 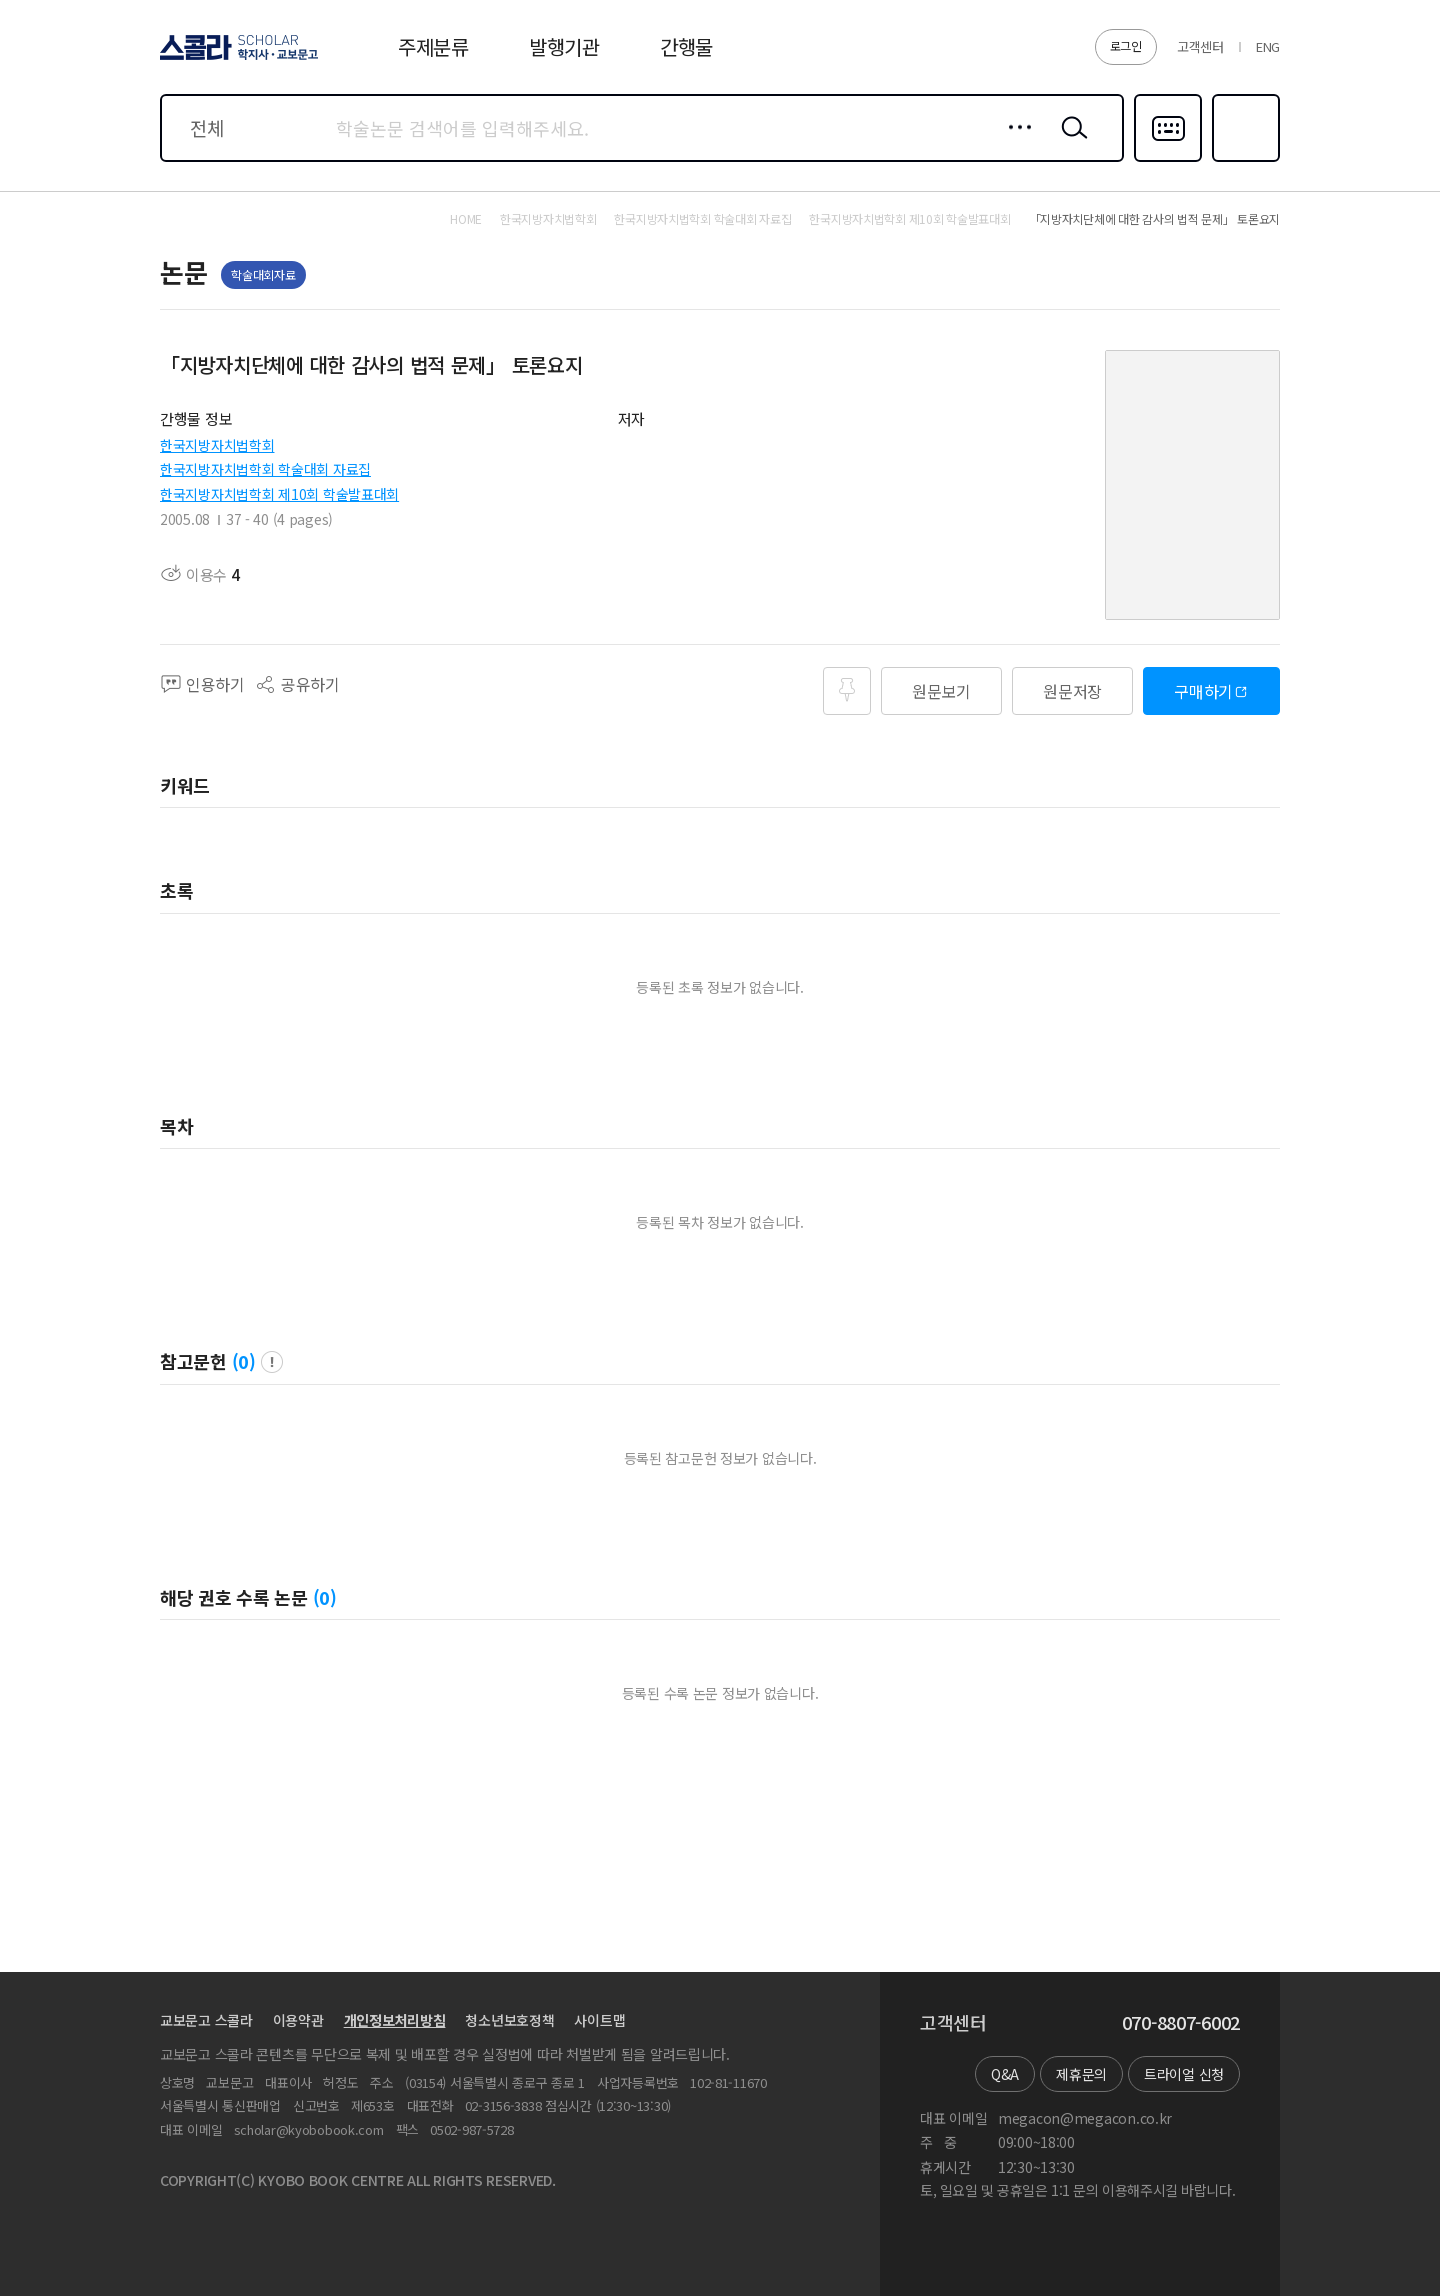 What do you see at coordinates (1014, 143) in the screenshot?
I see `상세검색` at bounding box center [1014, 143].